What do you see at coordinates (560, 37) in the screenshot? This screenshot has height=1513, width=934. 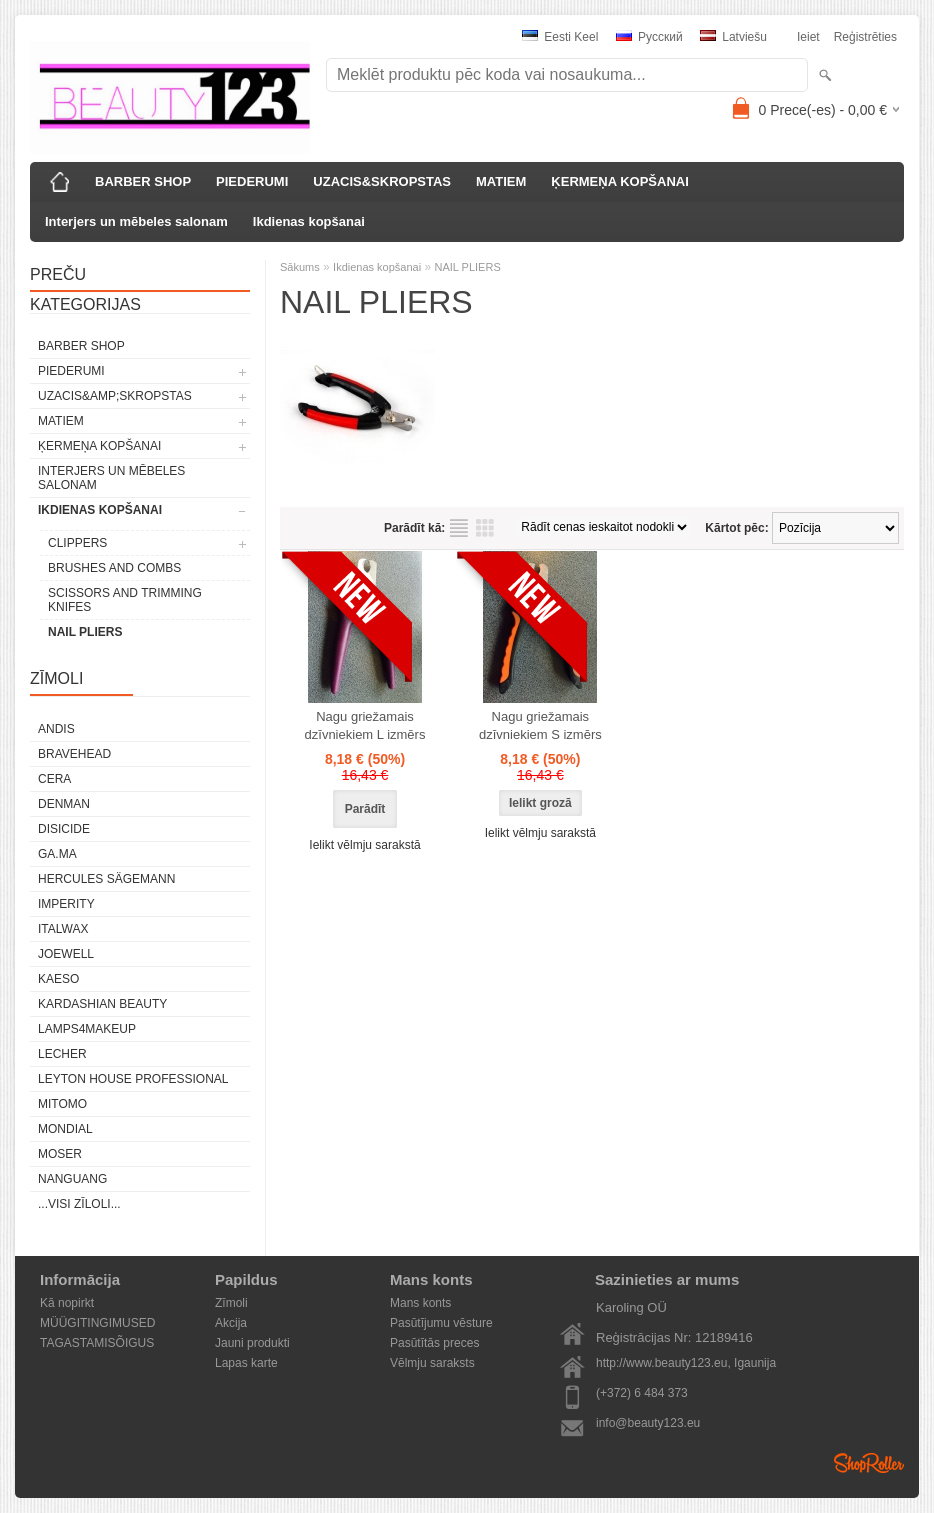 I see `Eesti keel` at bounding box center [560, 37].